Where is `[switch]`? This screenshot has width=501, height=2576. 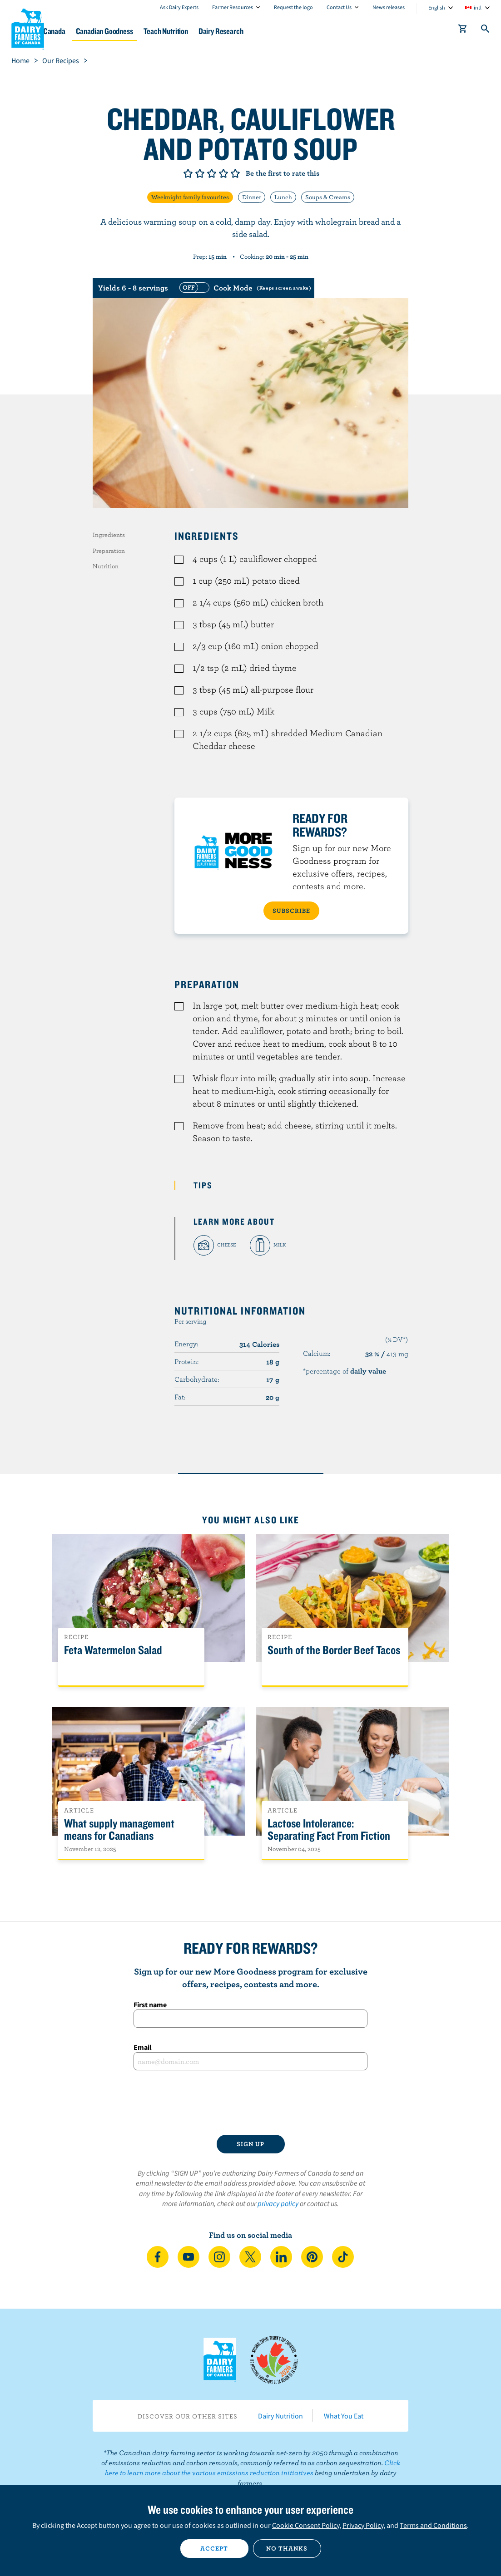
[switch] is located at coordinates (244, 288).